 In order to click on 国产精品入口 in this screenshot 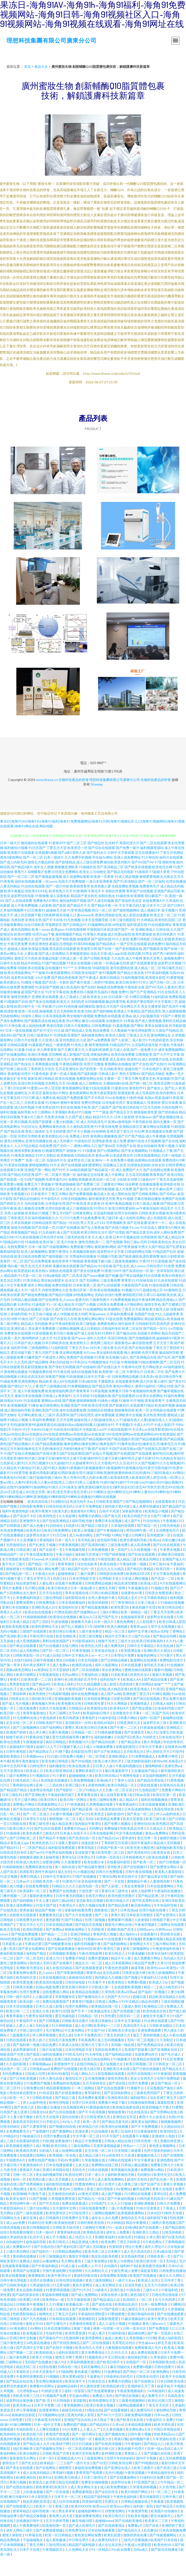, I will do `click(154, 2444)`.